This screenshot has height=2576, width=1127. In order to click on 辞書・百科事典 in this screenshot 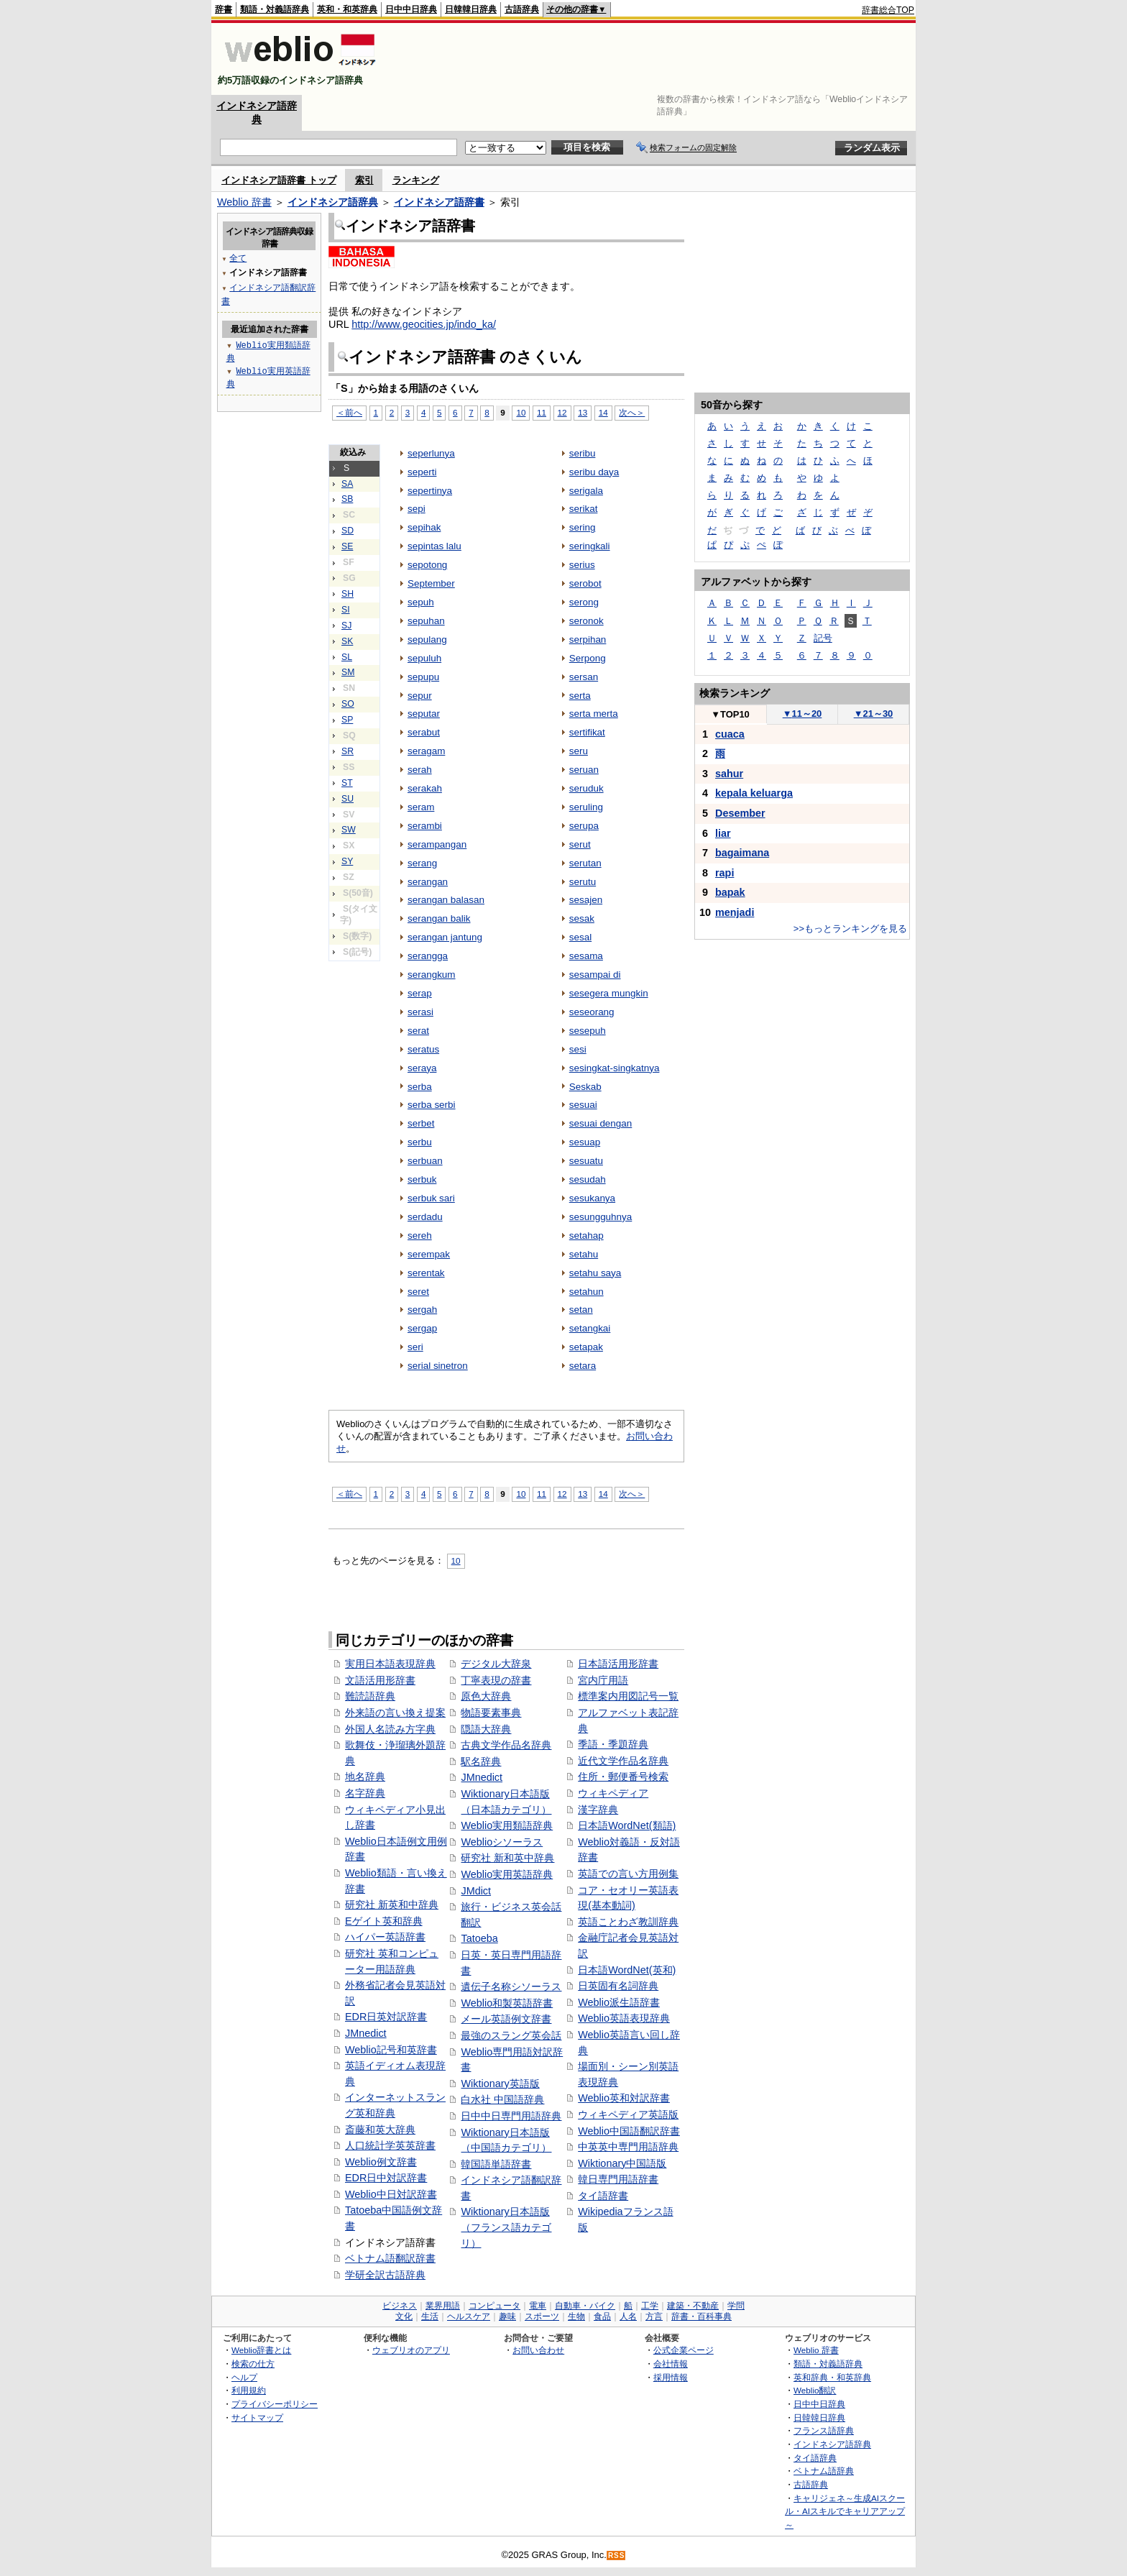, I will do `click(701, 2316)`.